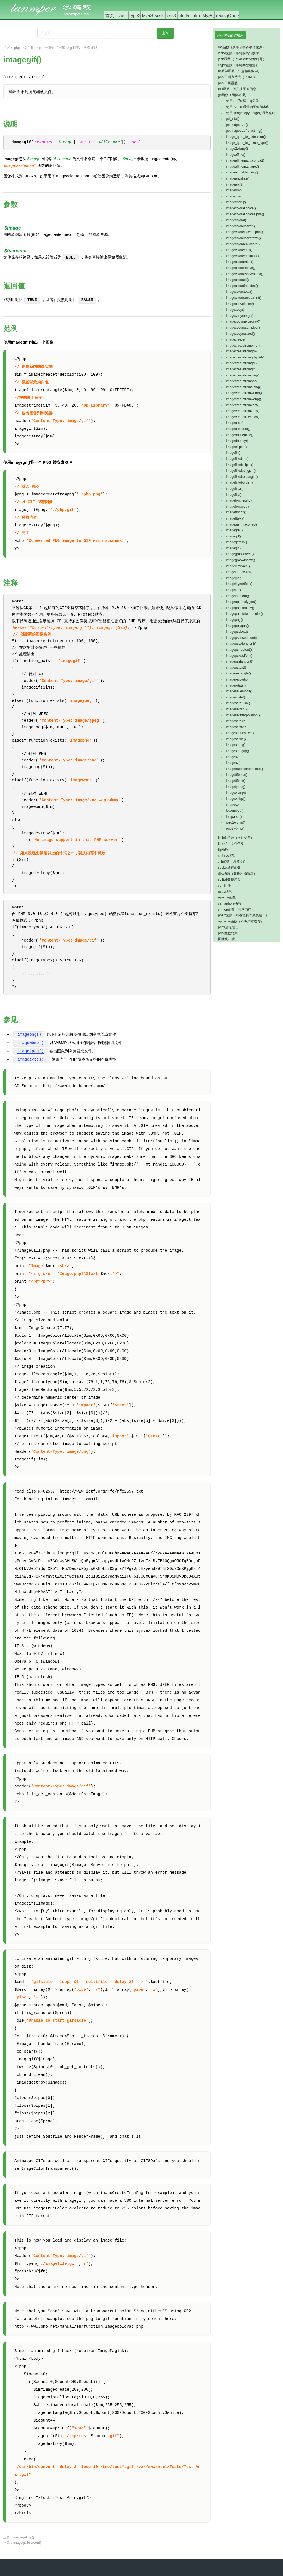 The image size is (283, 2576). I want to click on imagesettile(), so click(236, 739).